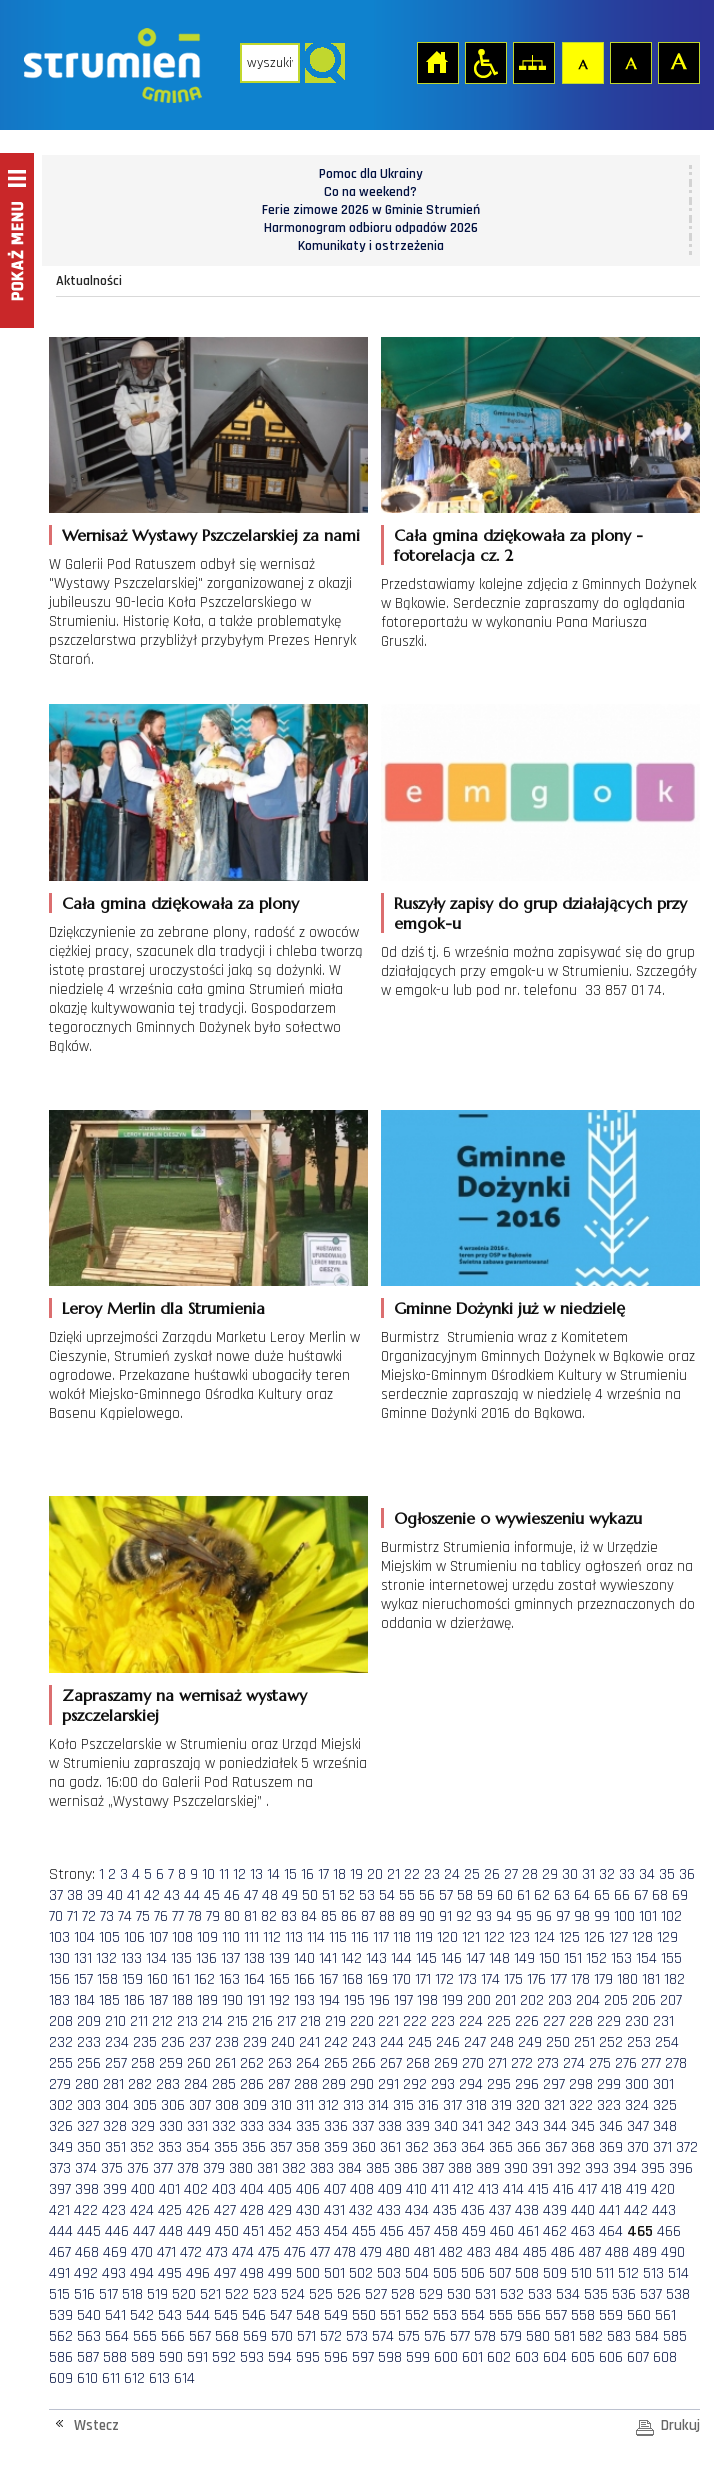 The image size is (714, 2486). Describe the element at coordinates (229, 1979) in the screenshot. I see `163` at that location.